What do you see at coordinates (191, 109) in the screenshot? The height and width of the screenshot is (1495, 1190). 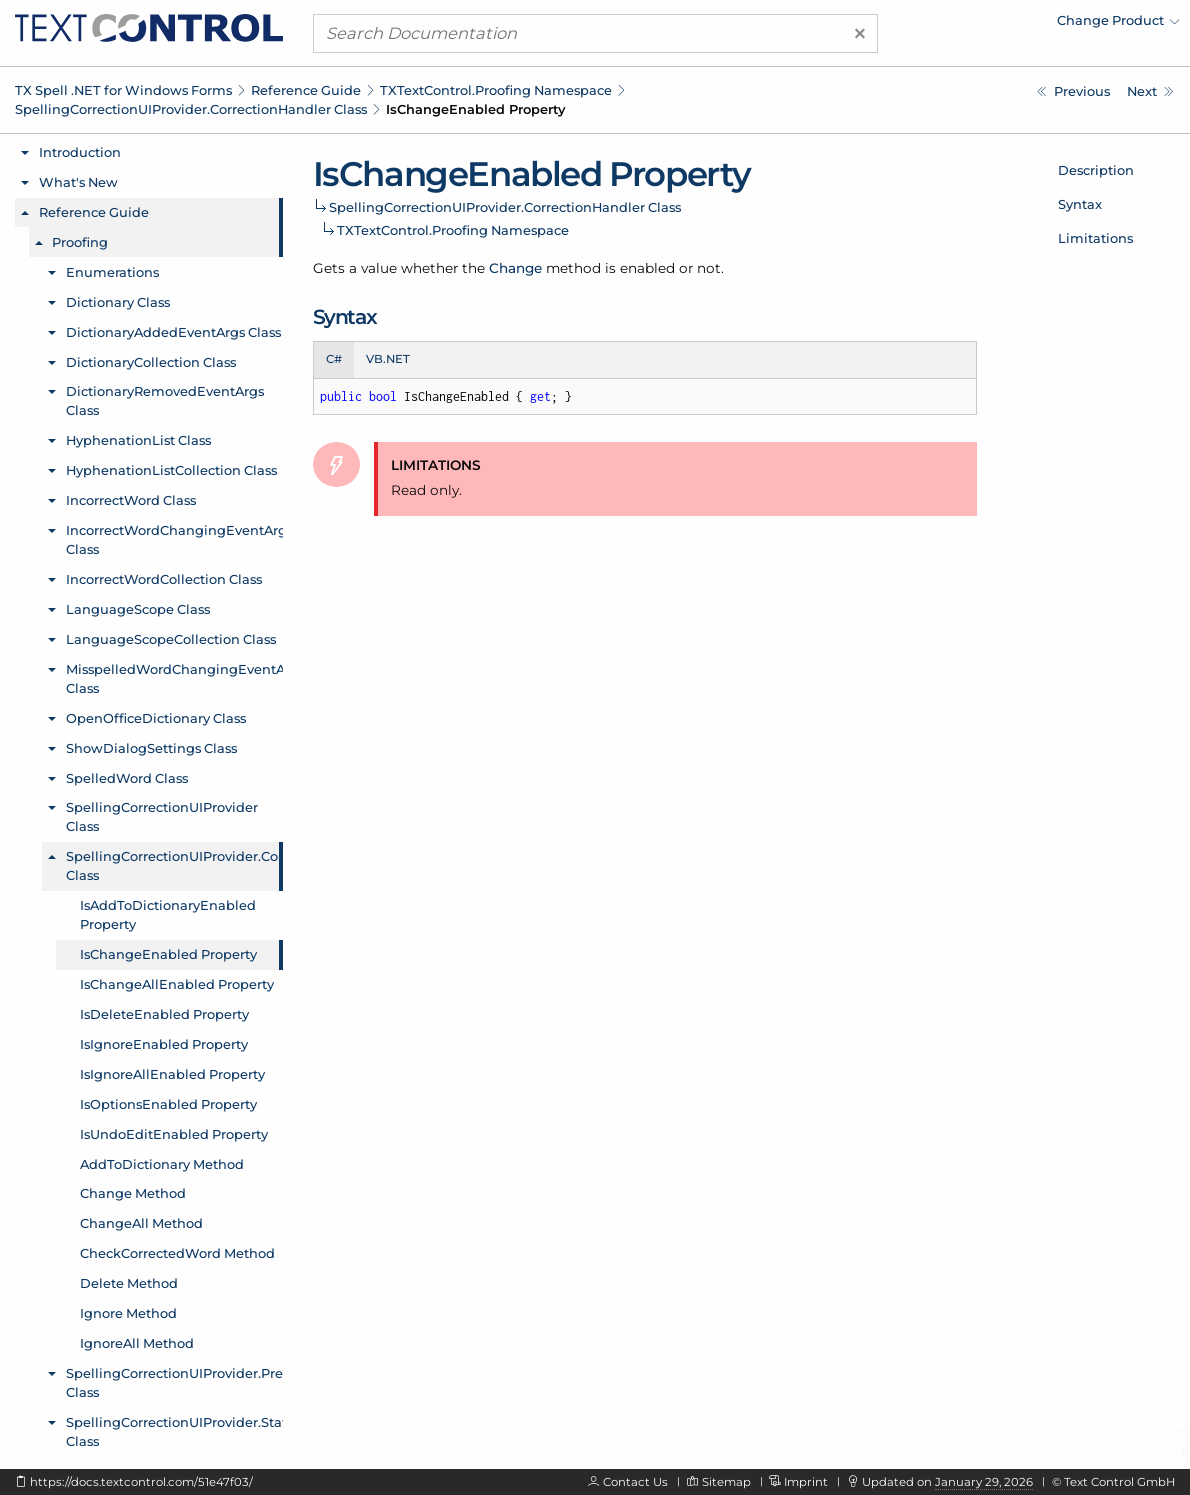 I see `SpellingCorrectionUIProvider.CorrectionHandler Class` at bounding box center [191, 109].